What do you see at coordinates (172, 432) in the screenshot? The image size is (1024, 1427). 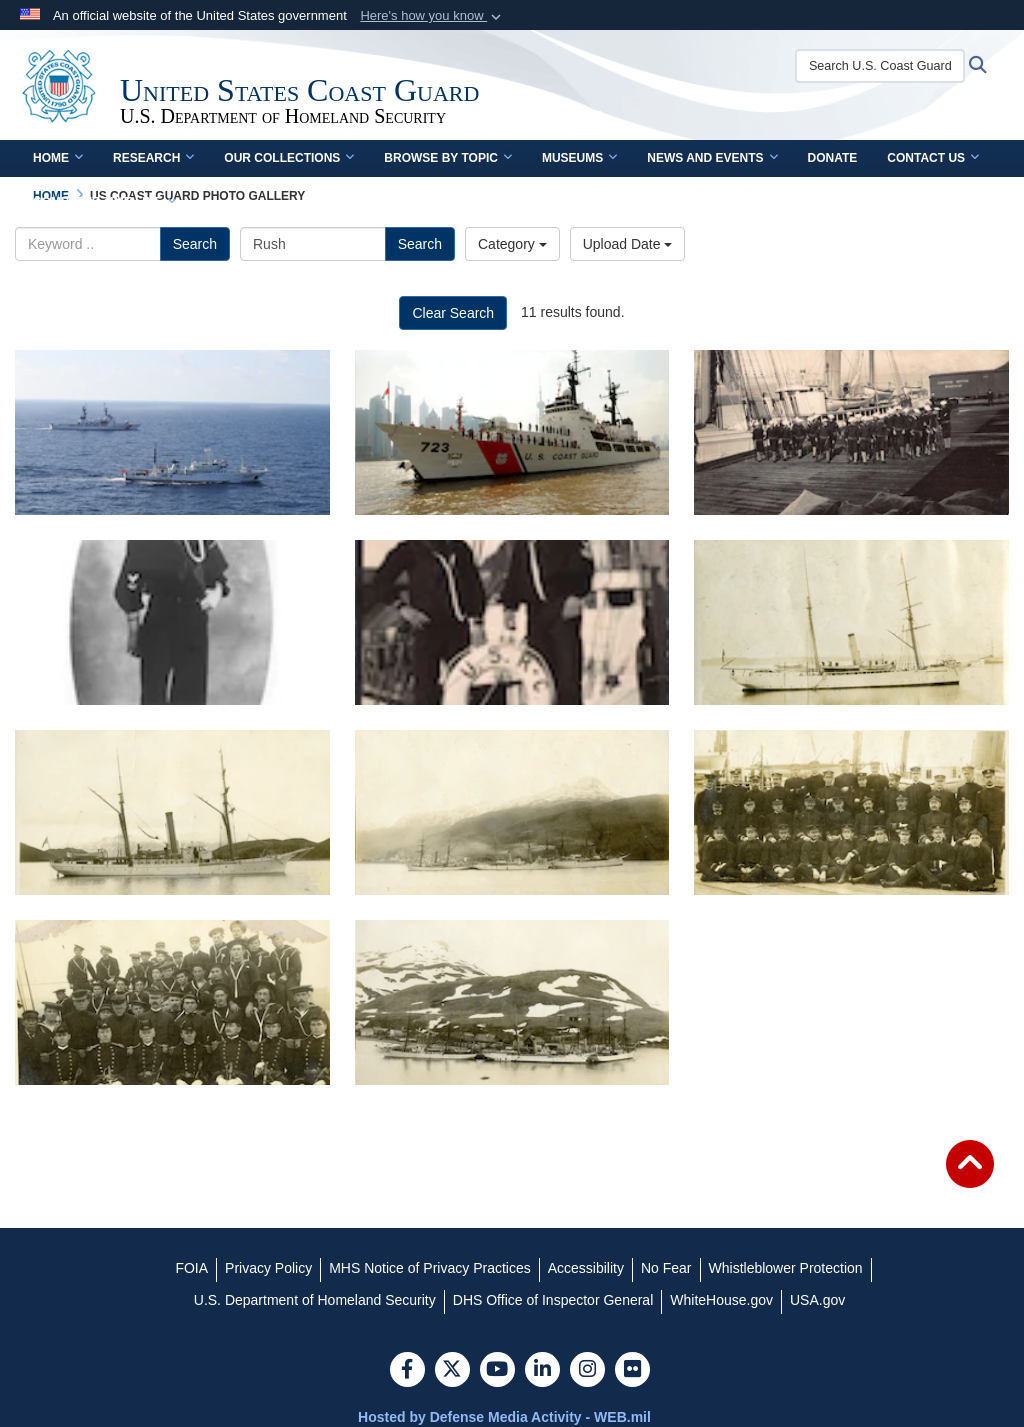 I see `[2012 - CGC Rush with China Fishery Law Enforcement Command Vessel]` at bounding box center [172, 432].